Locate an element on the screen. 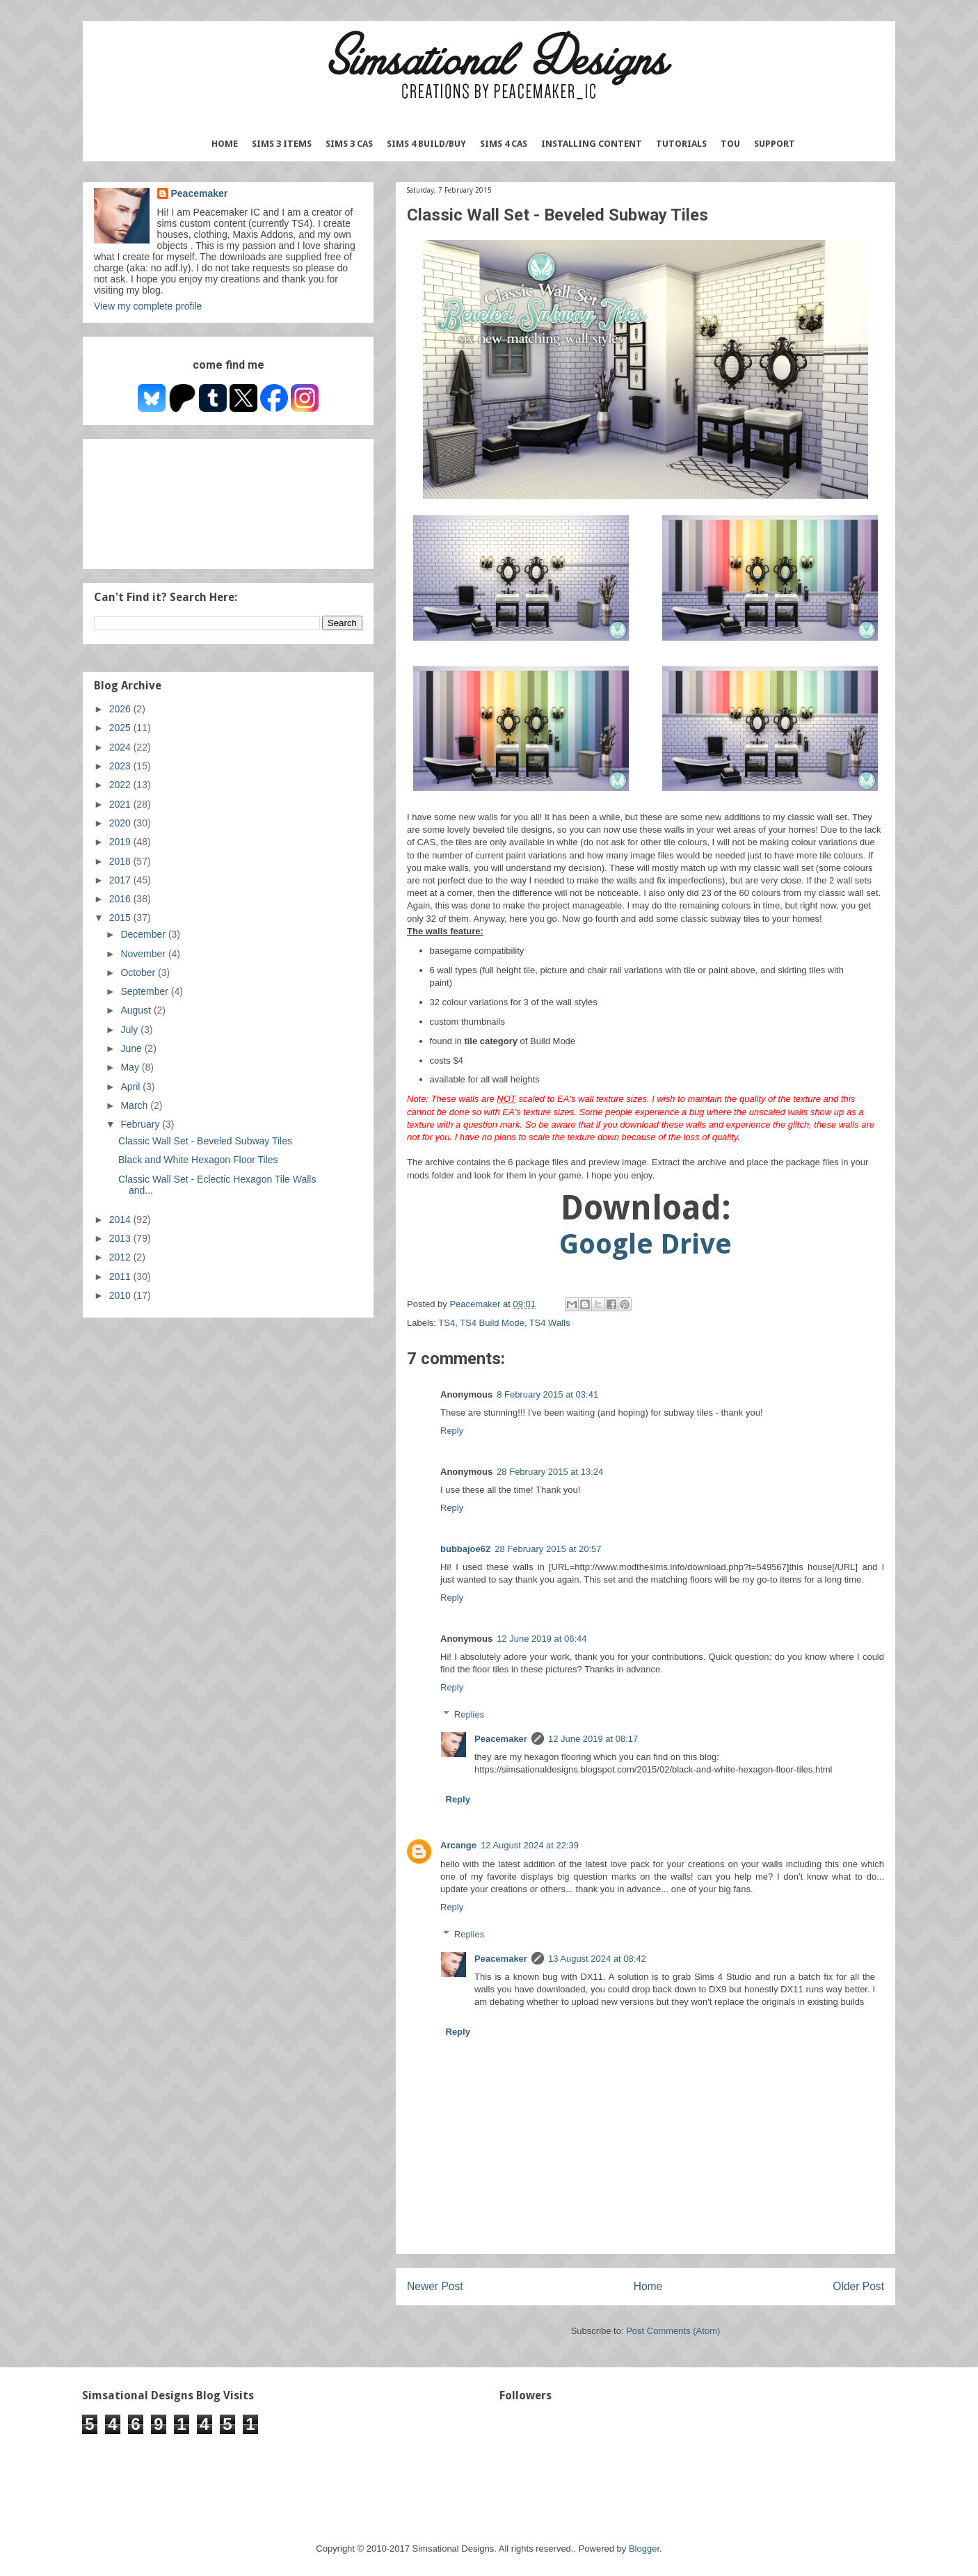  8 February 2015 at 03:41 is located at coordinates (547, 1394).